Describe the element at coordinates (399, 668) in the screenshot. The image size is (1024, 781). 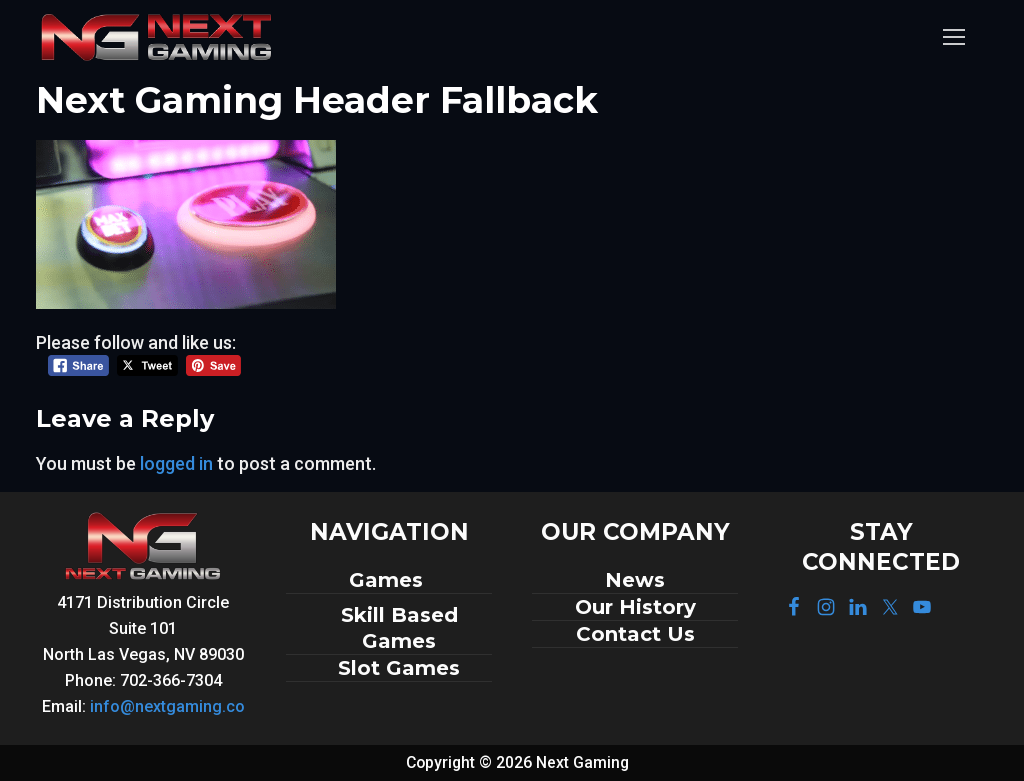
I see `Slot Games` at that location.